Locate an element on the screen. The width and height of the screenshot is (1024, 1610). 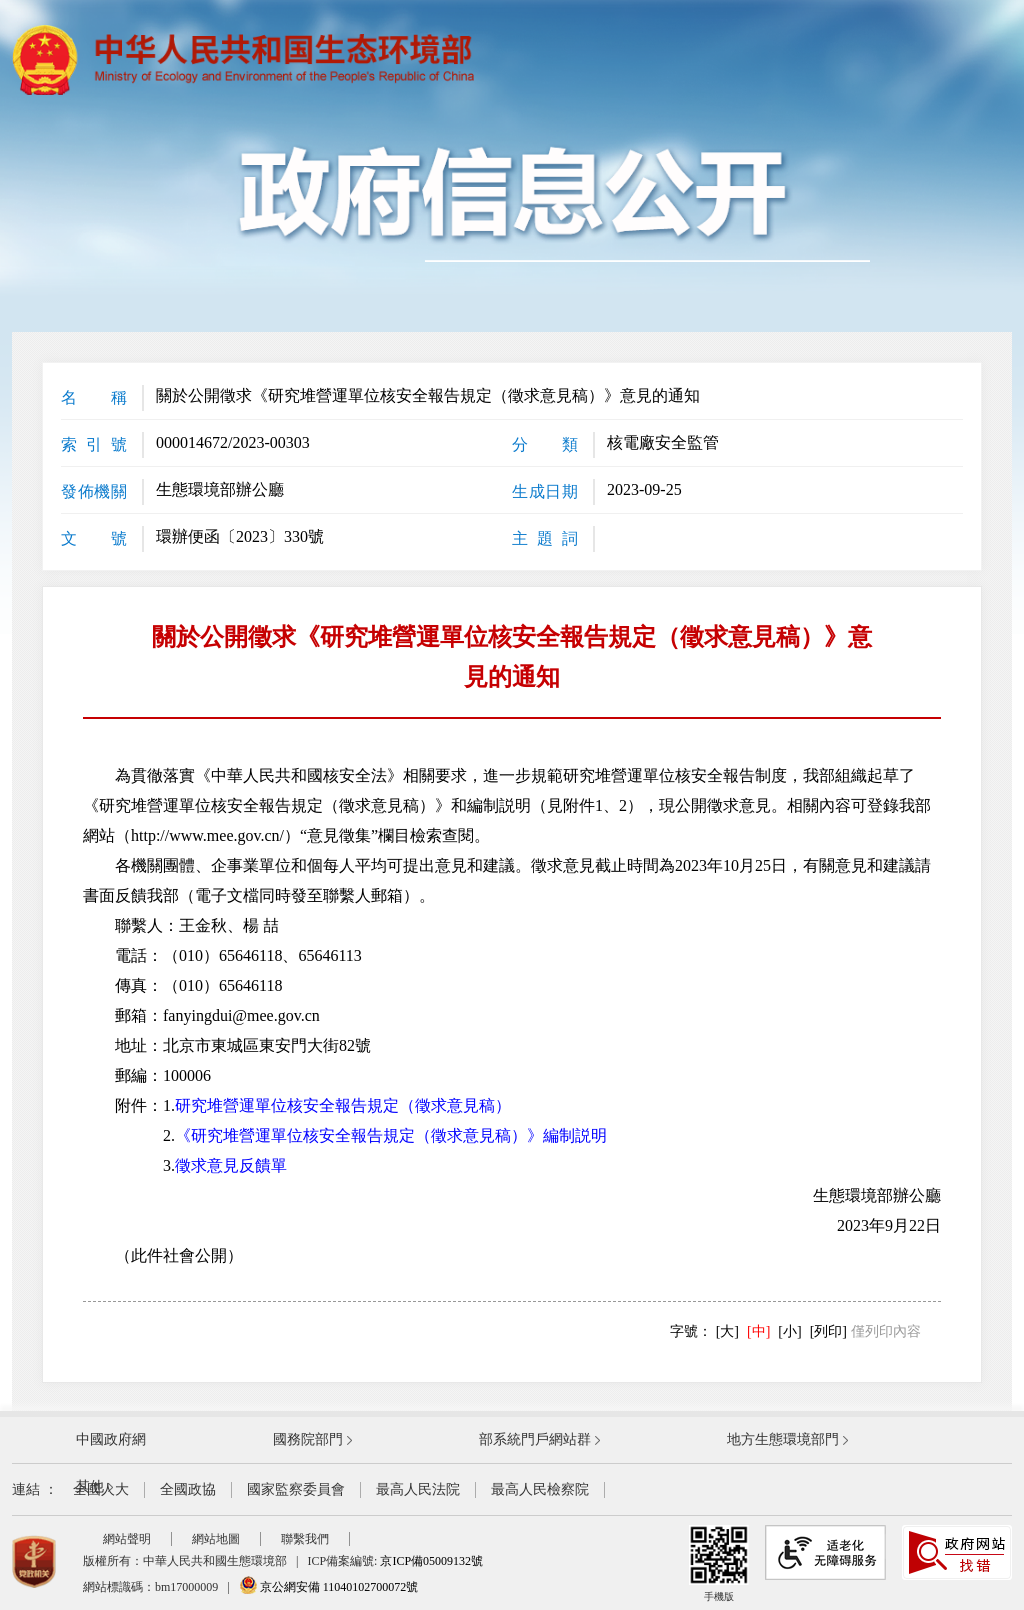
京公網安備 11040102700072號 is located at coordinates (329, 1587).